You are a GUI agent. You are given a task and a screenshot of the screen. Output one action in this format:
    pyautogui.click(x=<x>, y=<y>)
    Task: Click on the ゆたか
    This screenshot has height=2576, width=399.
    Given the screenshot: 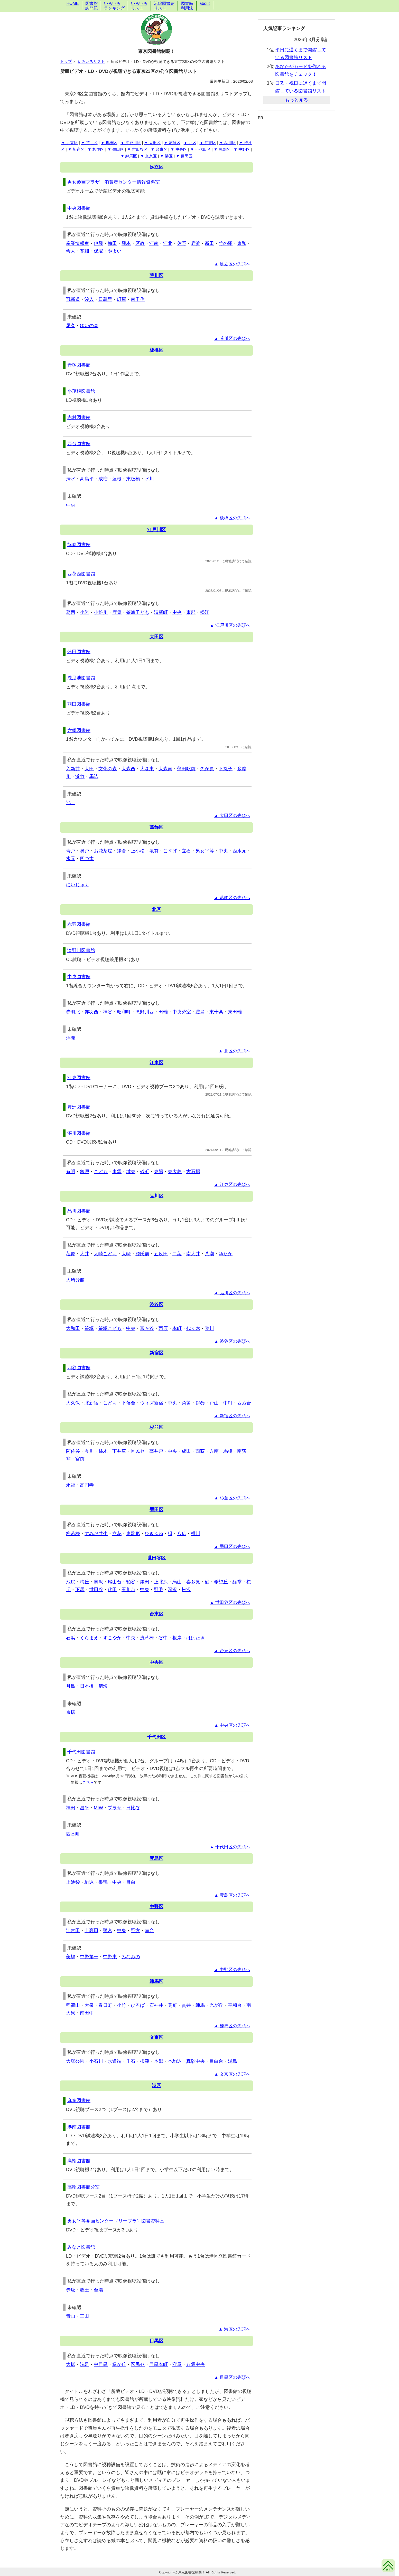 What is the action you would take?
    pyautogui.click(x=226, y=1253)
    